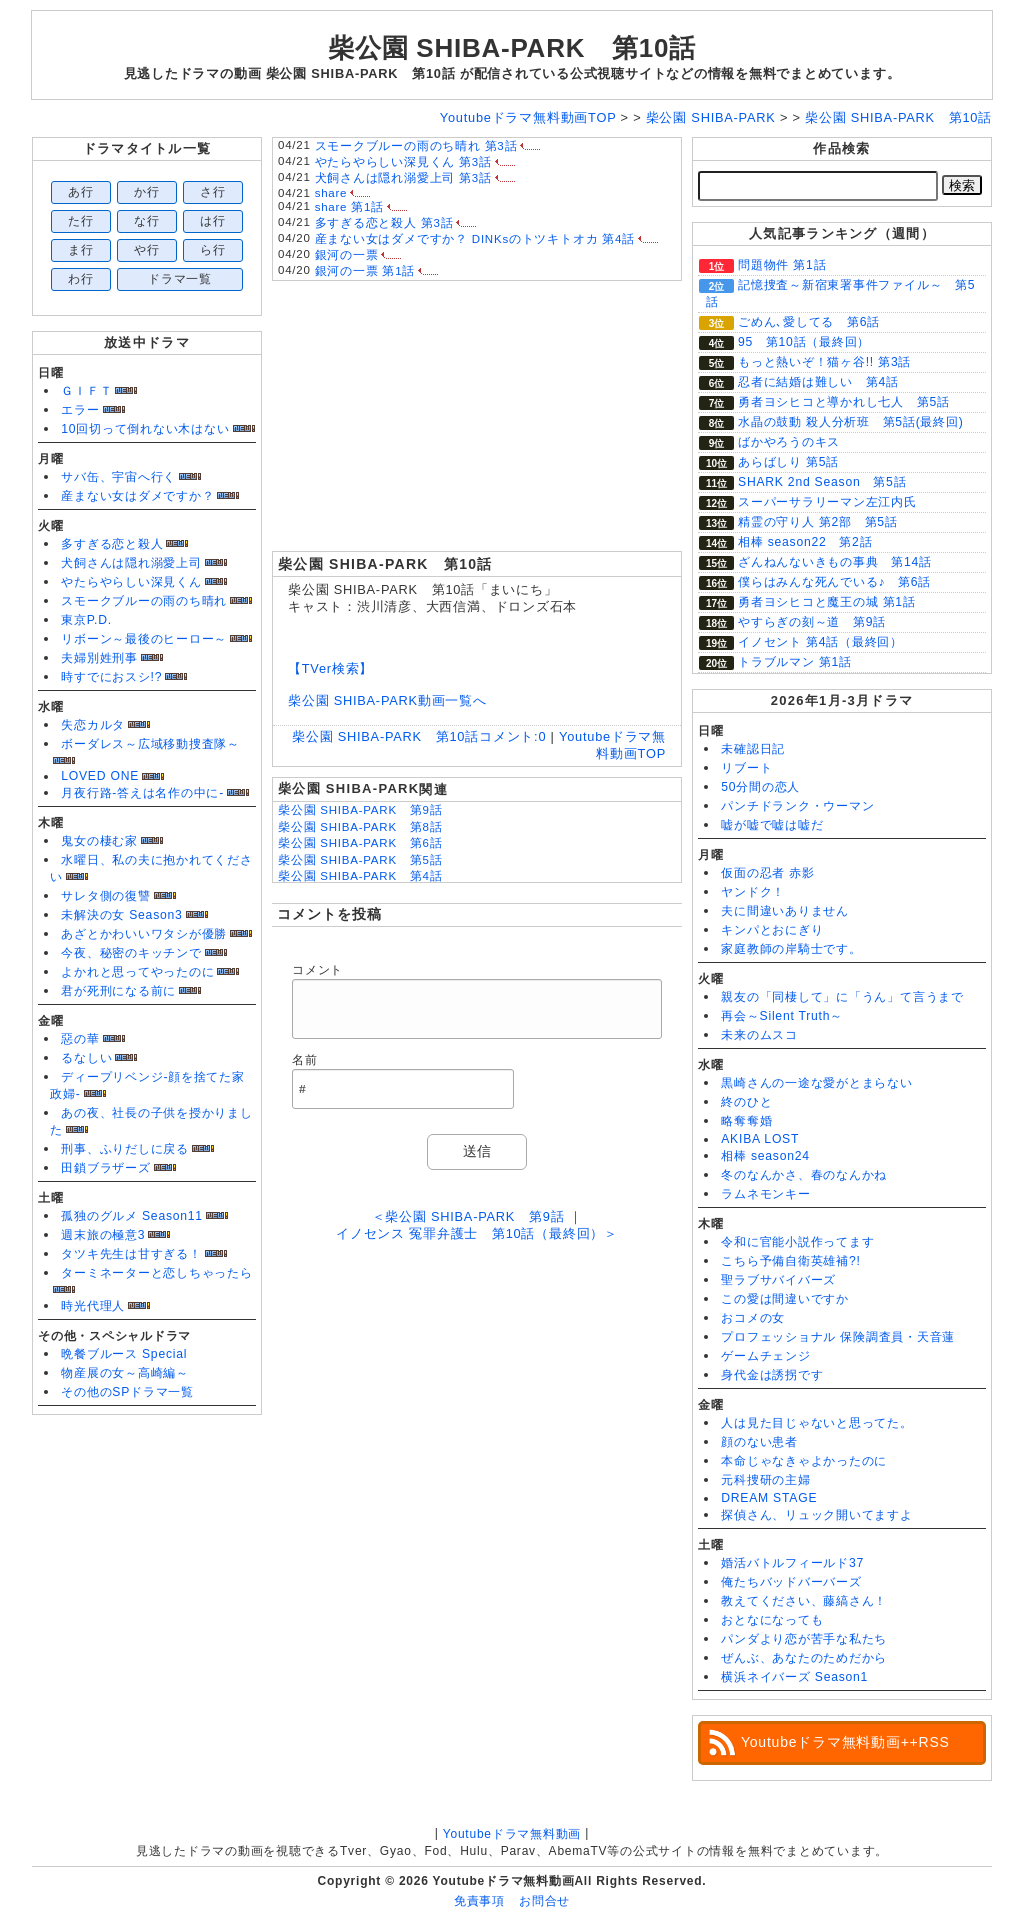  I want to click on ラムネモンキー, so click(765, 1194).